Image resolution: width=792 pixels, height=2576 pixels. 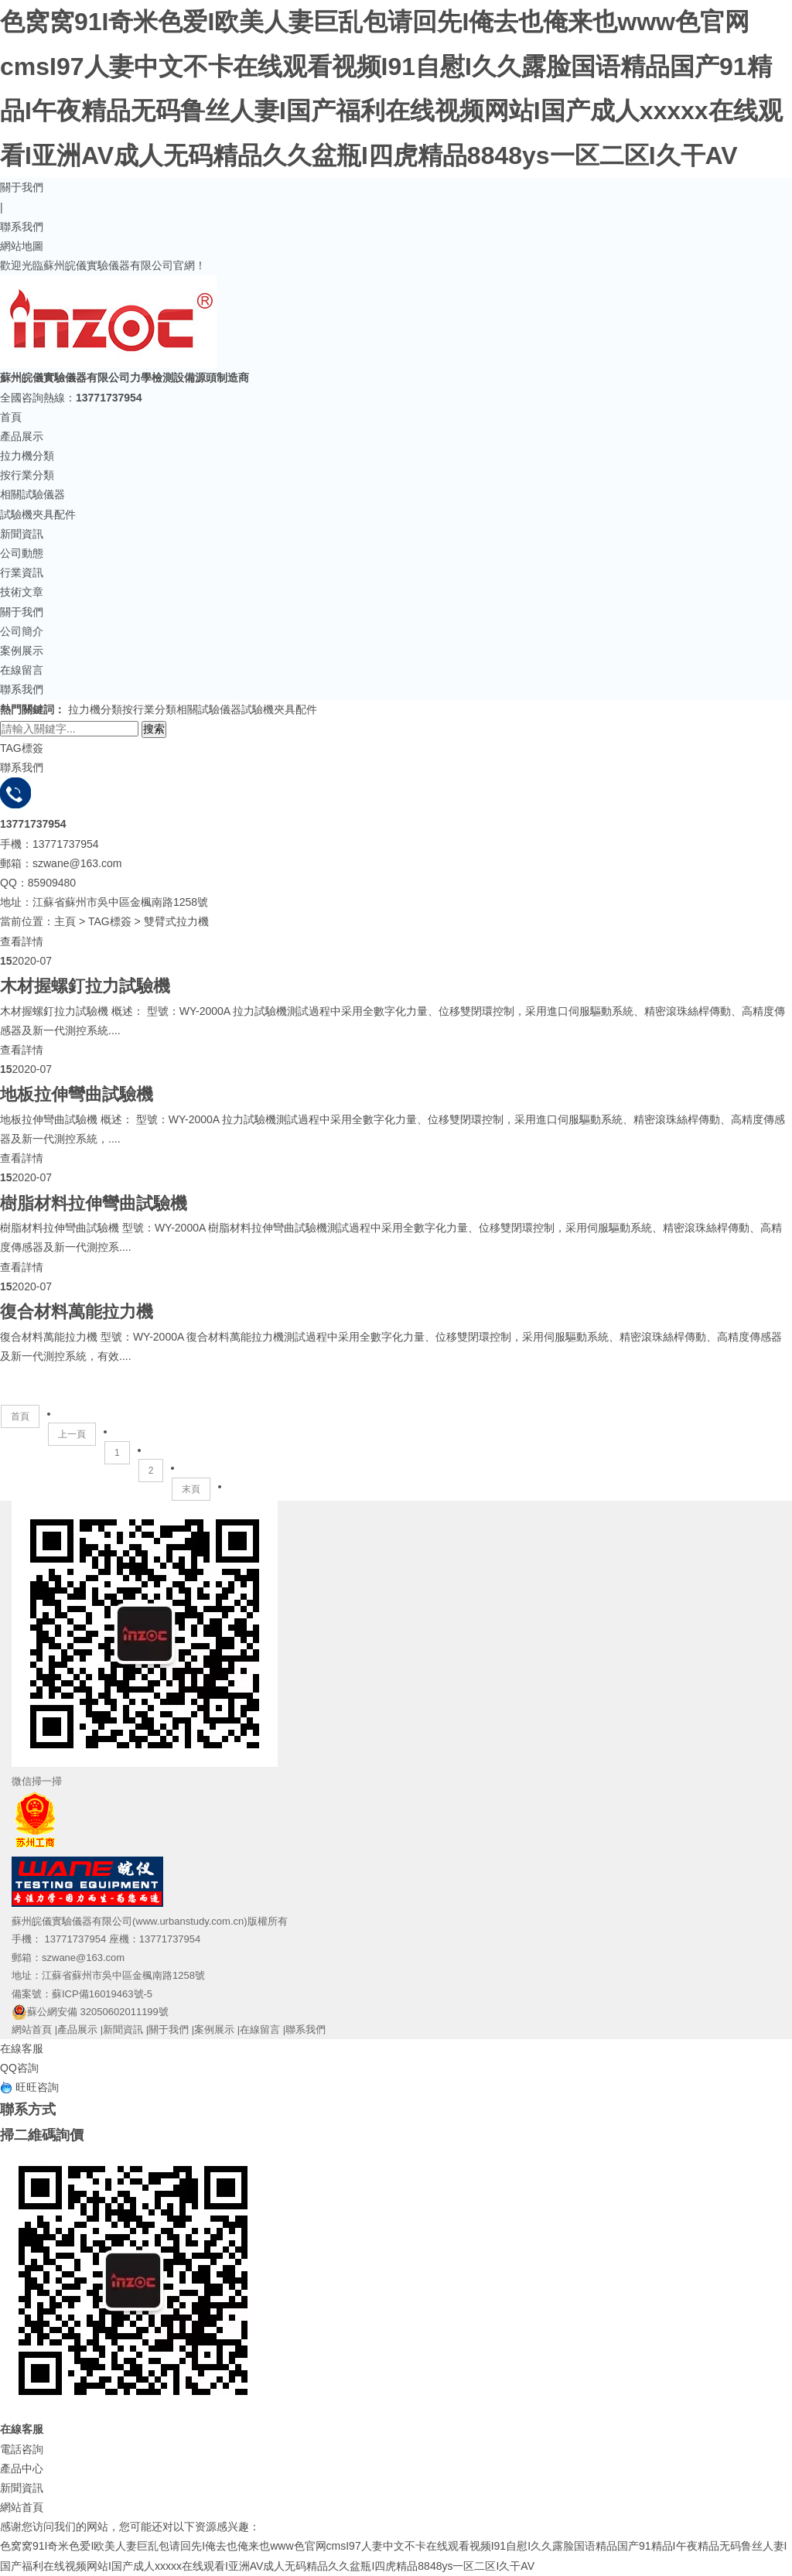 I want to click on 聯系我們, so click(x=21, y=226).